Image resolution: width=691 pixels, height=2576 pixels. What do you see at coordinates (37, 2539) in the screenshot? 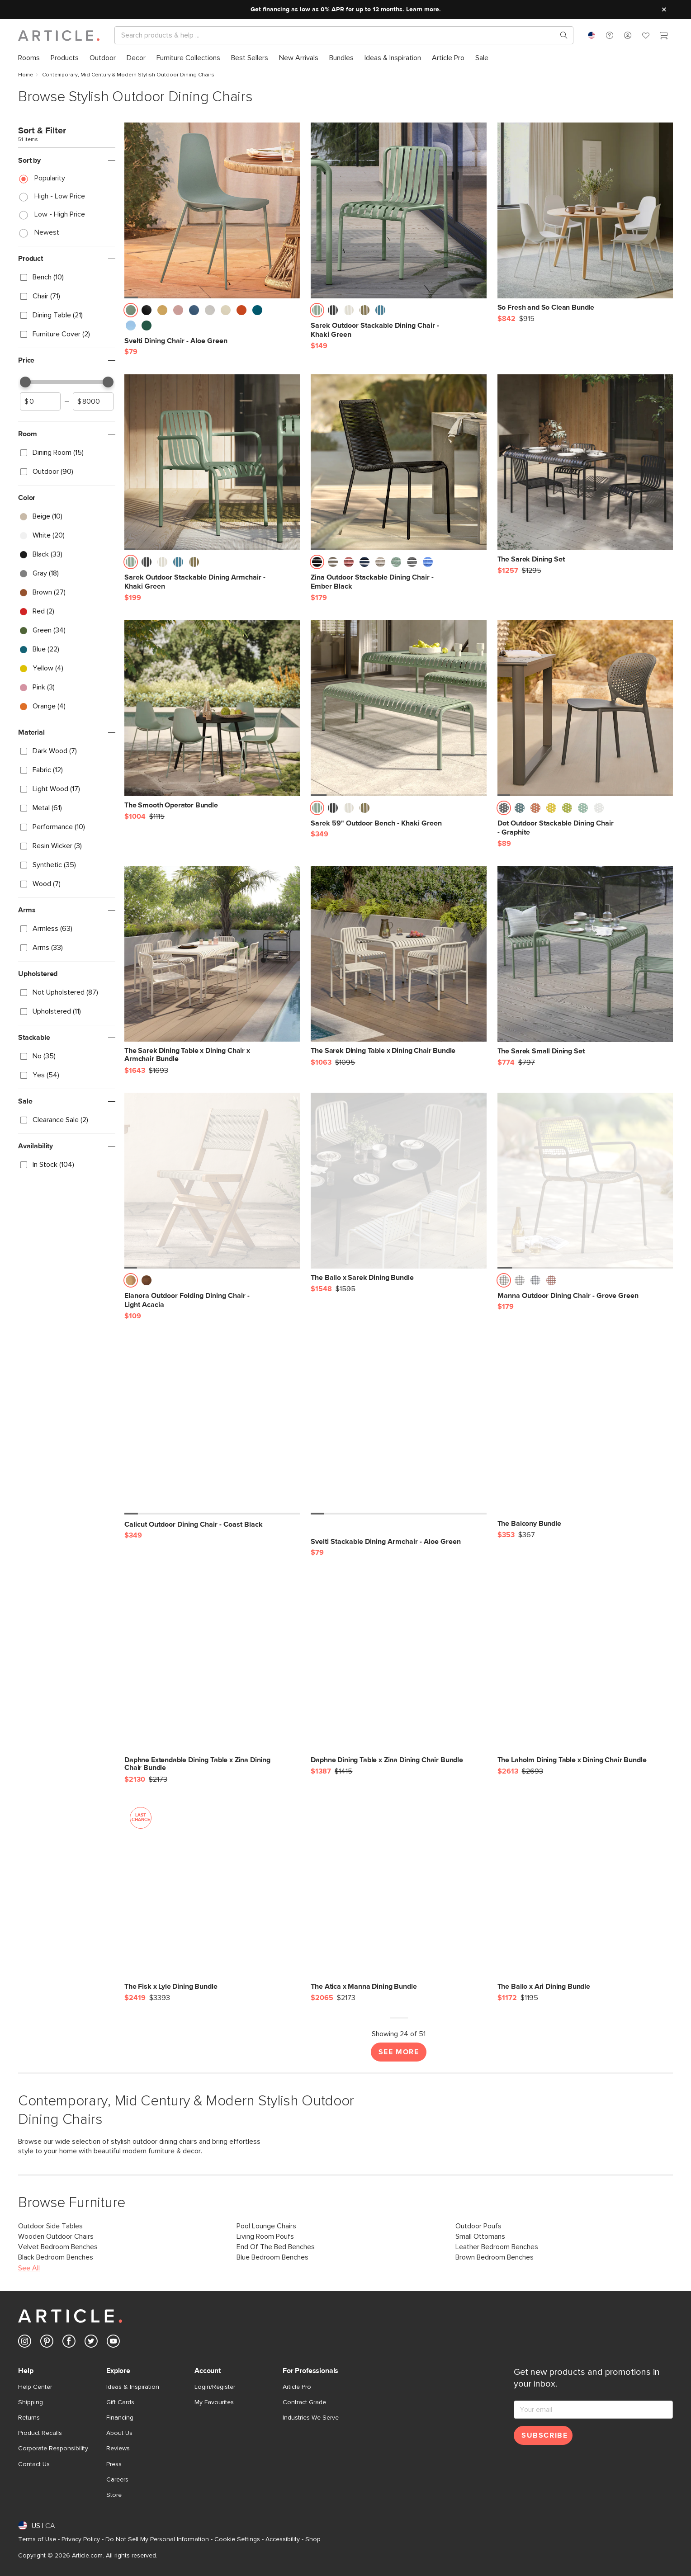
I see `Terms of Use` at bounding box center [37, 2539].